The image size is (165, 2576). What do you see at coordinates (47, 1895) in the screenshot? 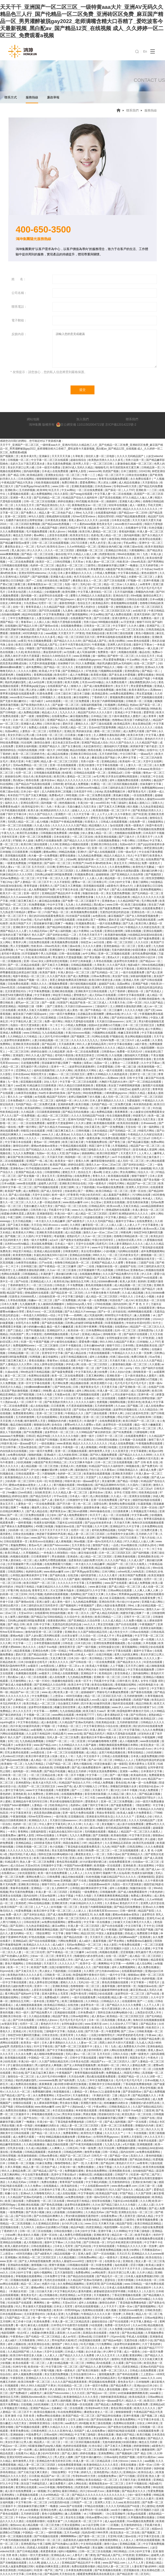
I see `天堂av电影网` at bounding box center [47, 1895].